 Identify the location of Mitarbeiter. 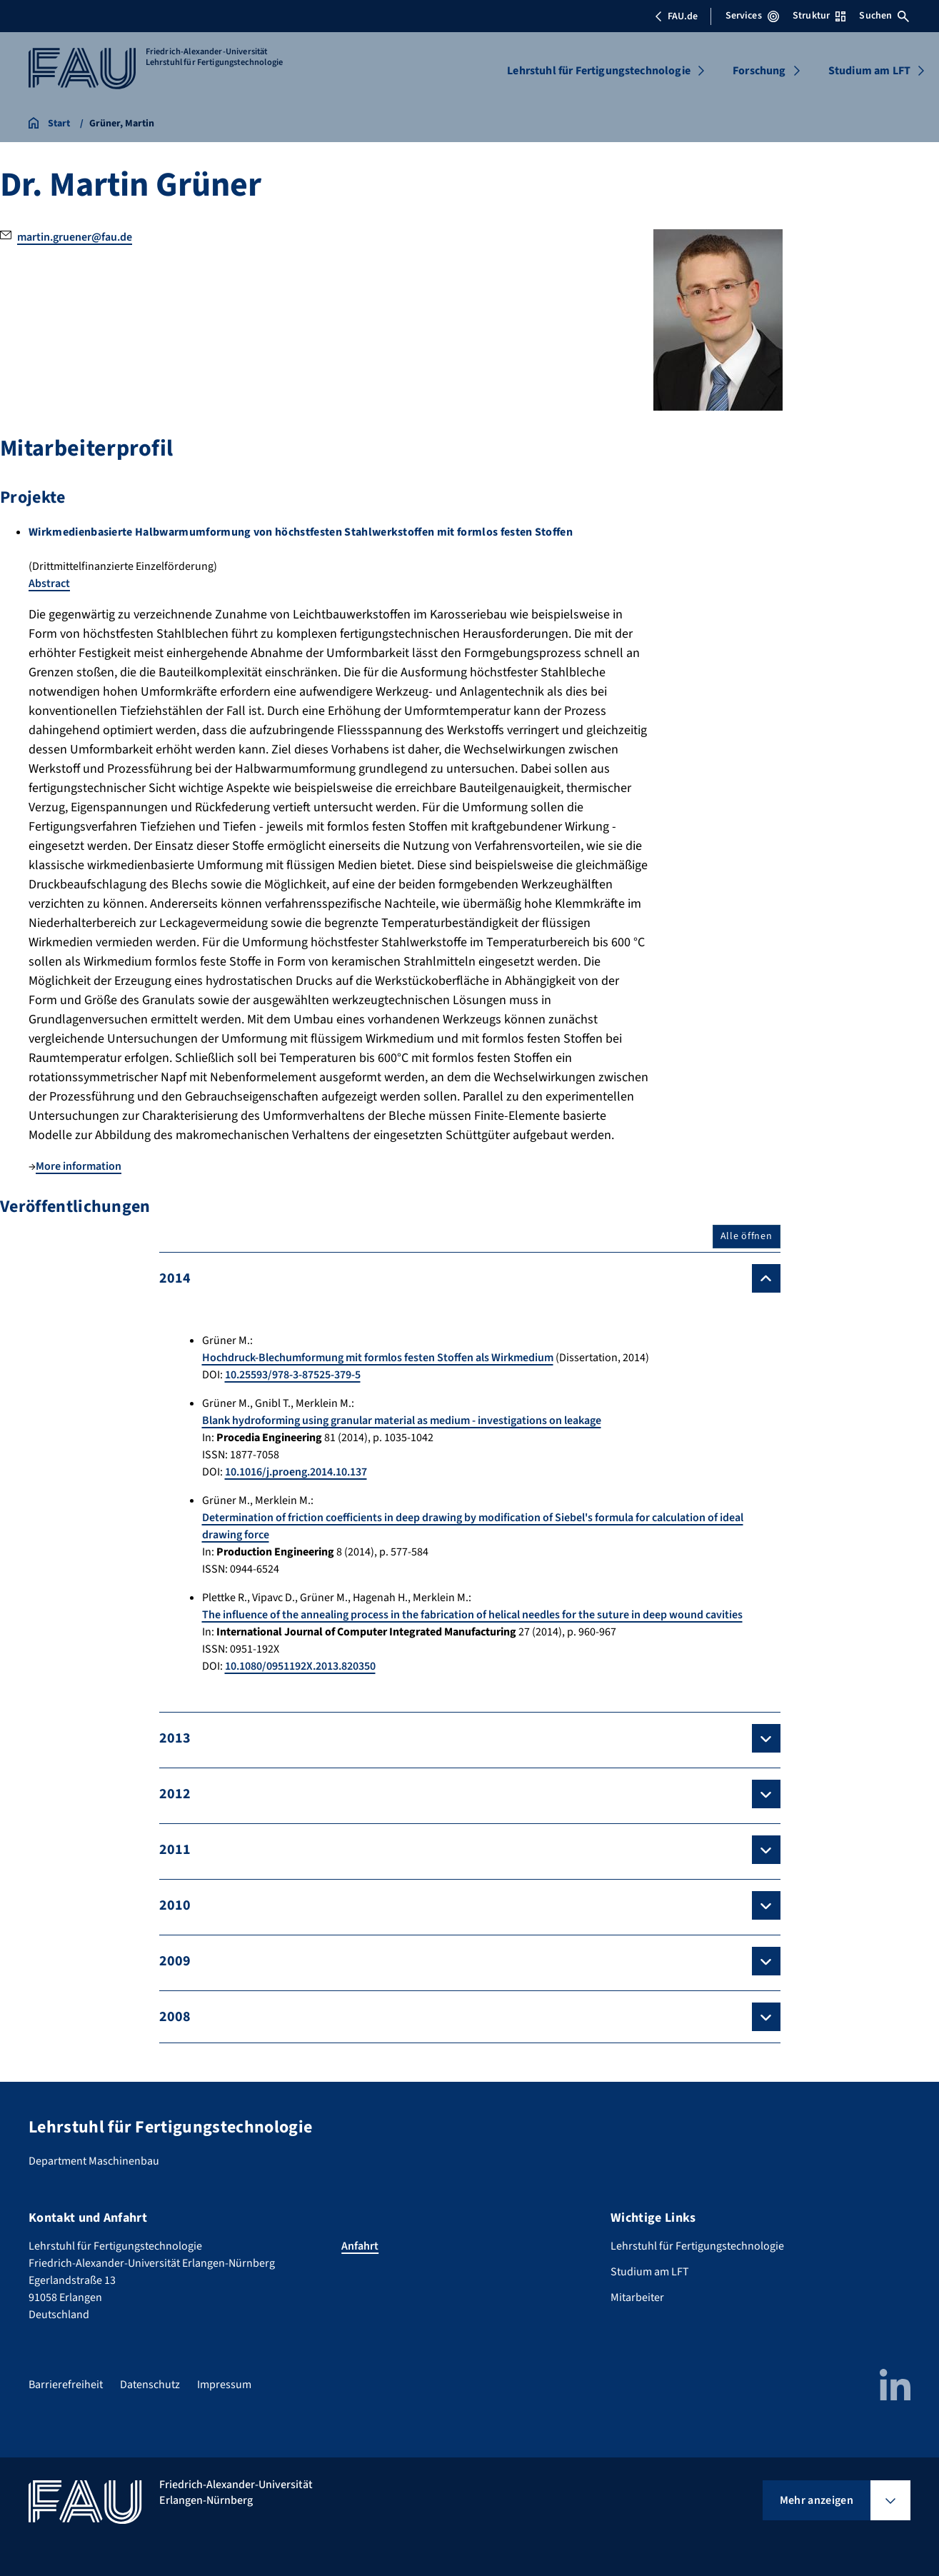
(637, 2297).